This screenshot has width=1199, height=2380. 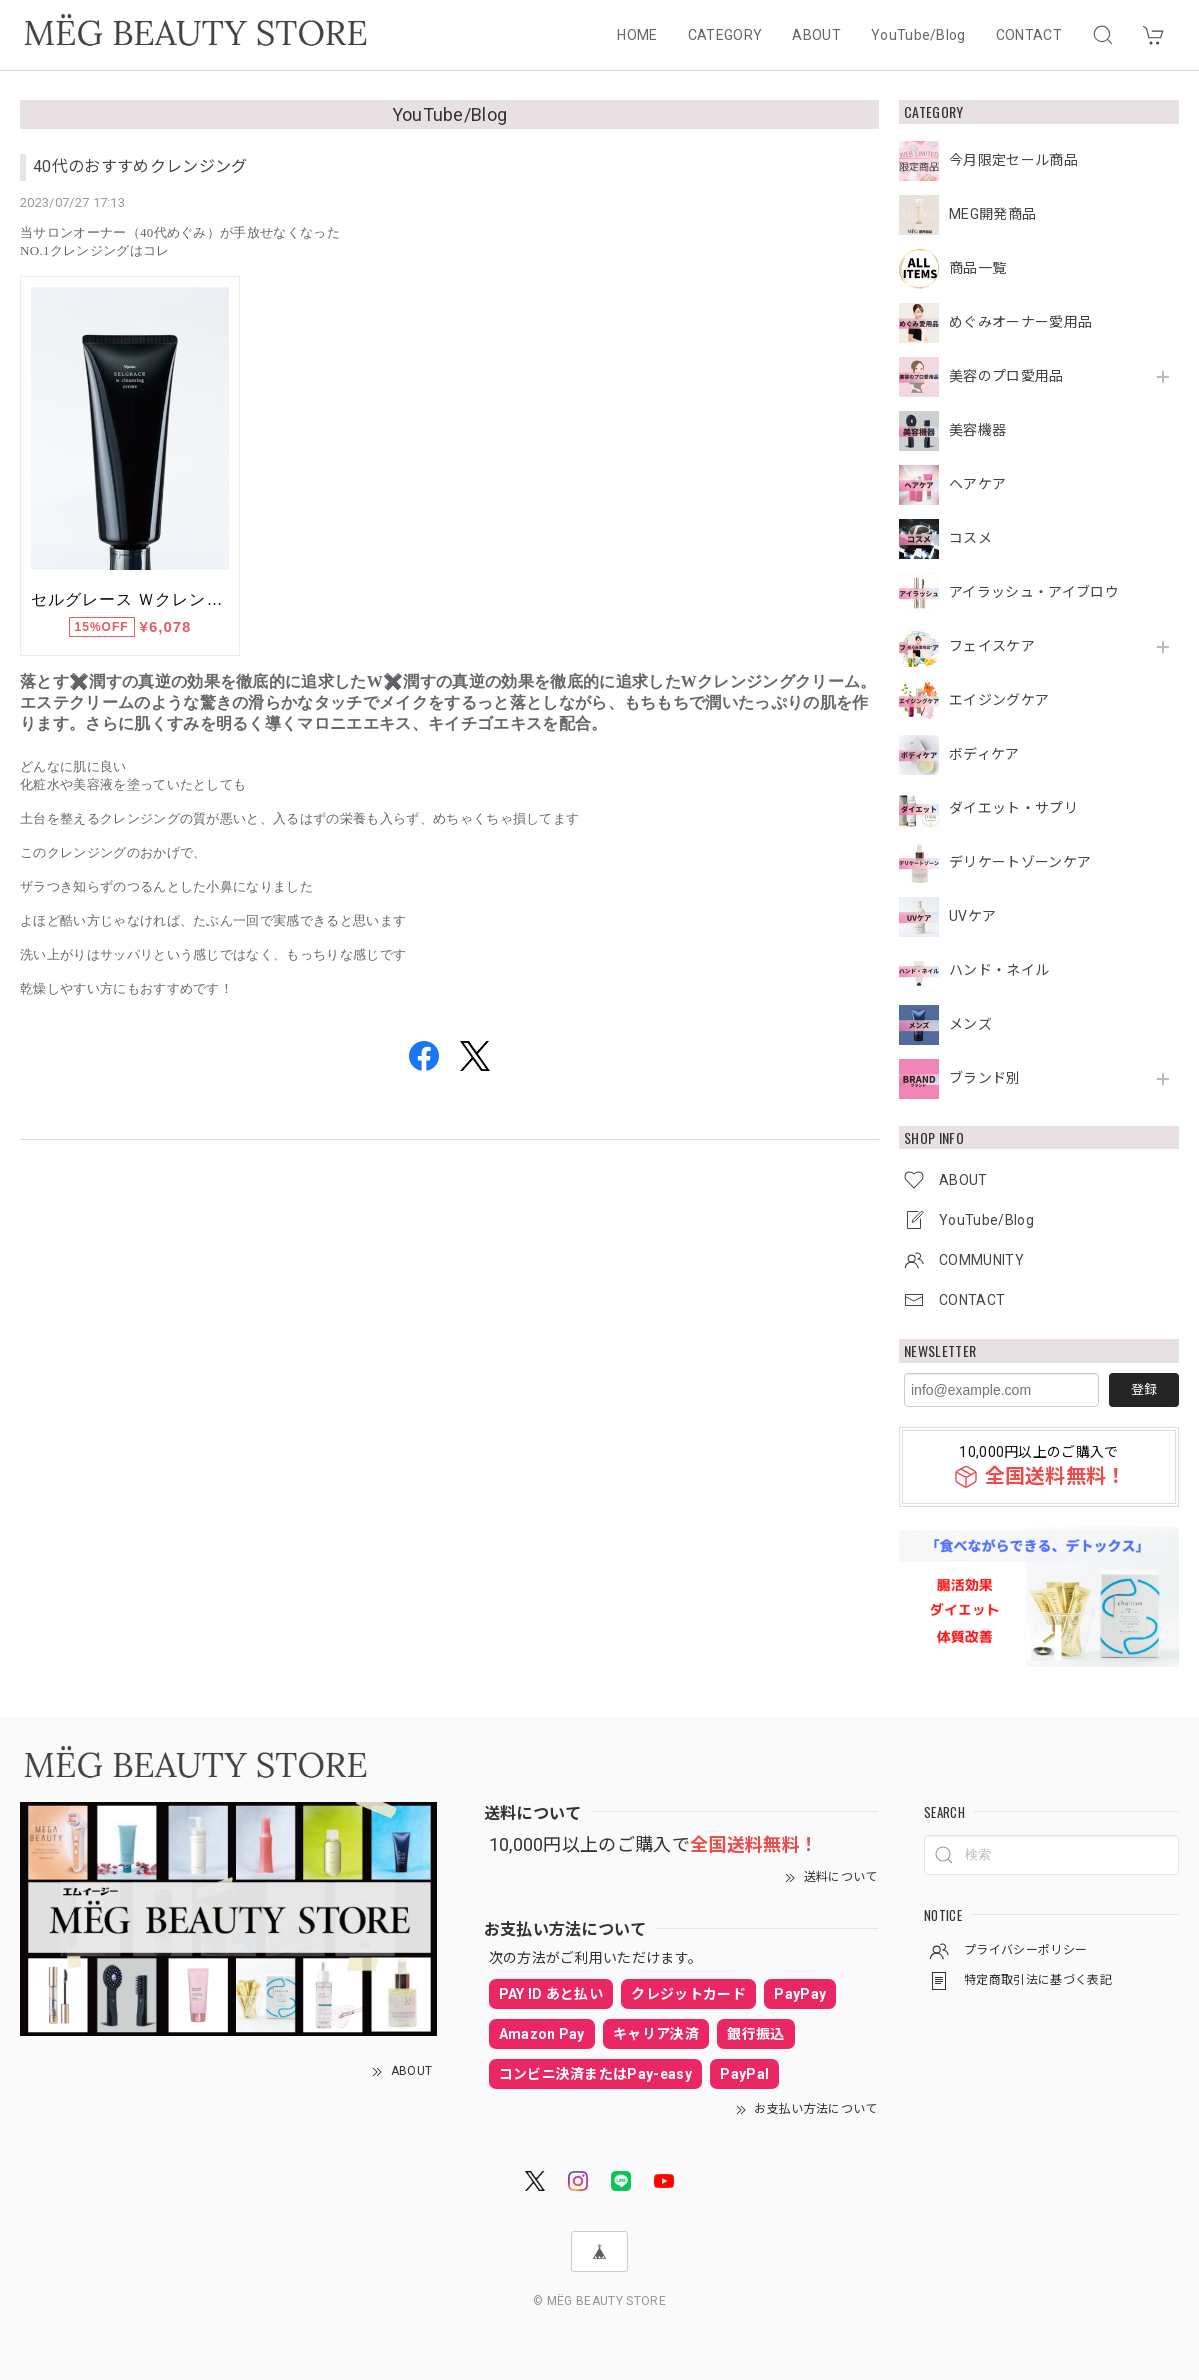 What do you see at coordinates (977, 484) in the screenshot?
I see `ヘアケア` at bounding box center [977, 484].